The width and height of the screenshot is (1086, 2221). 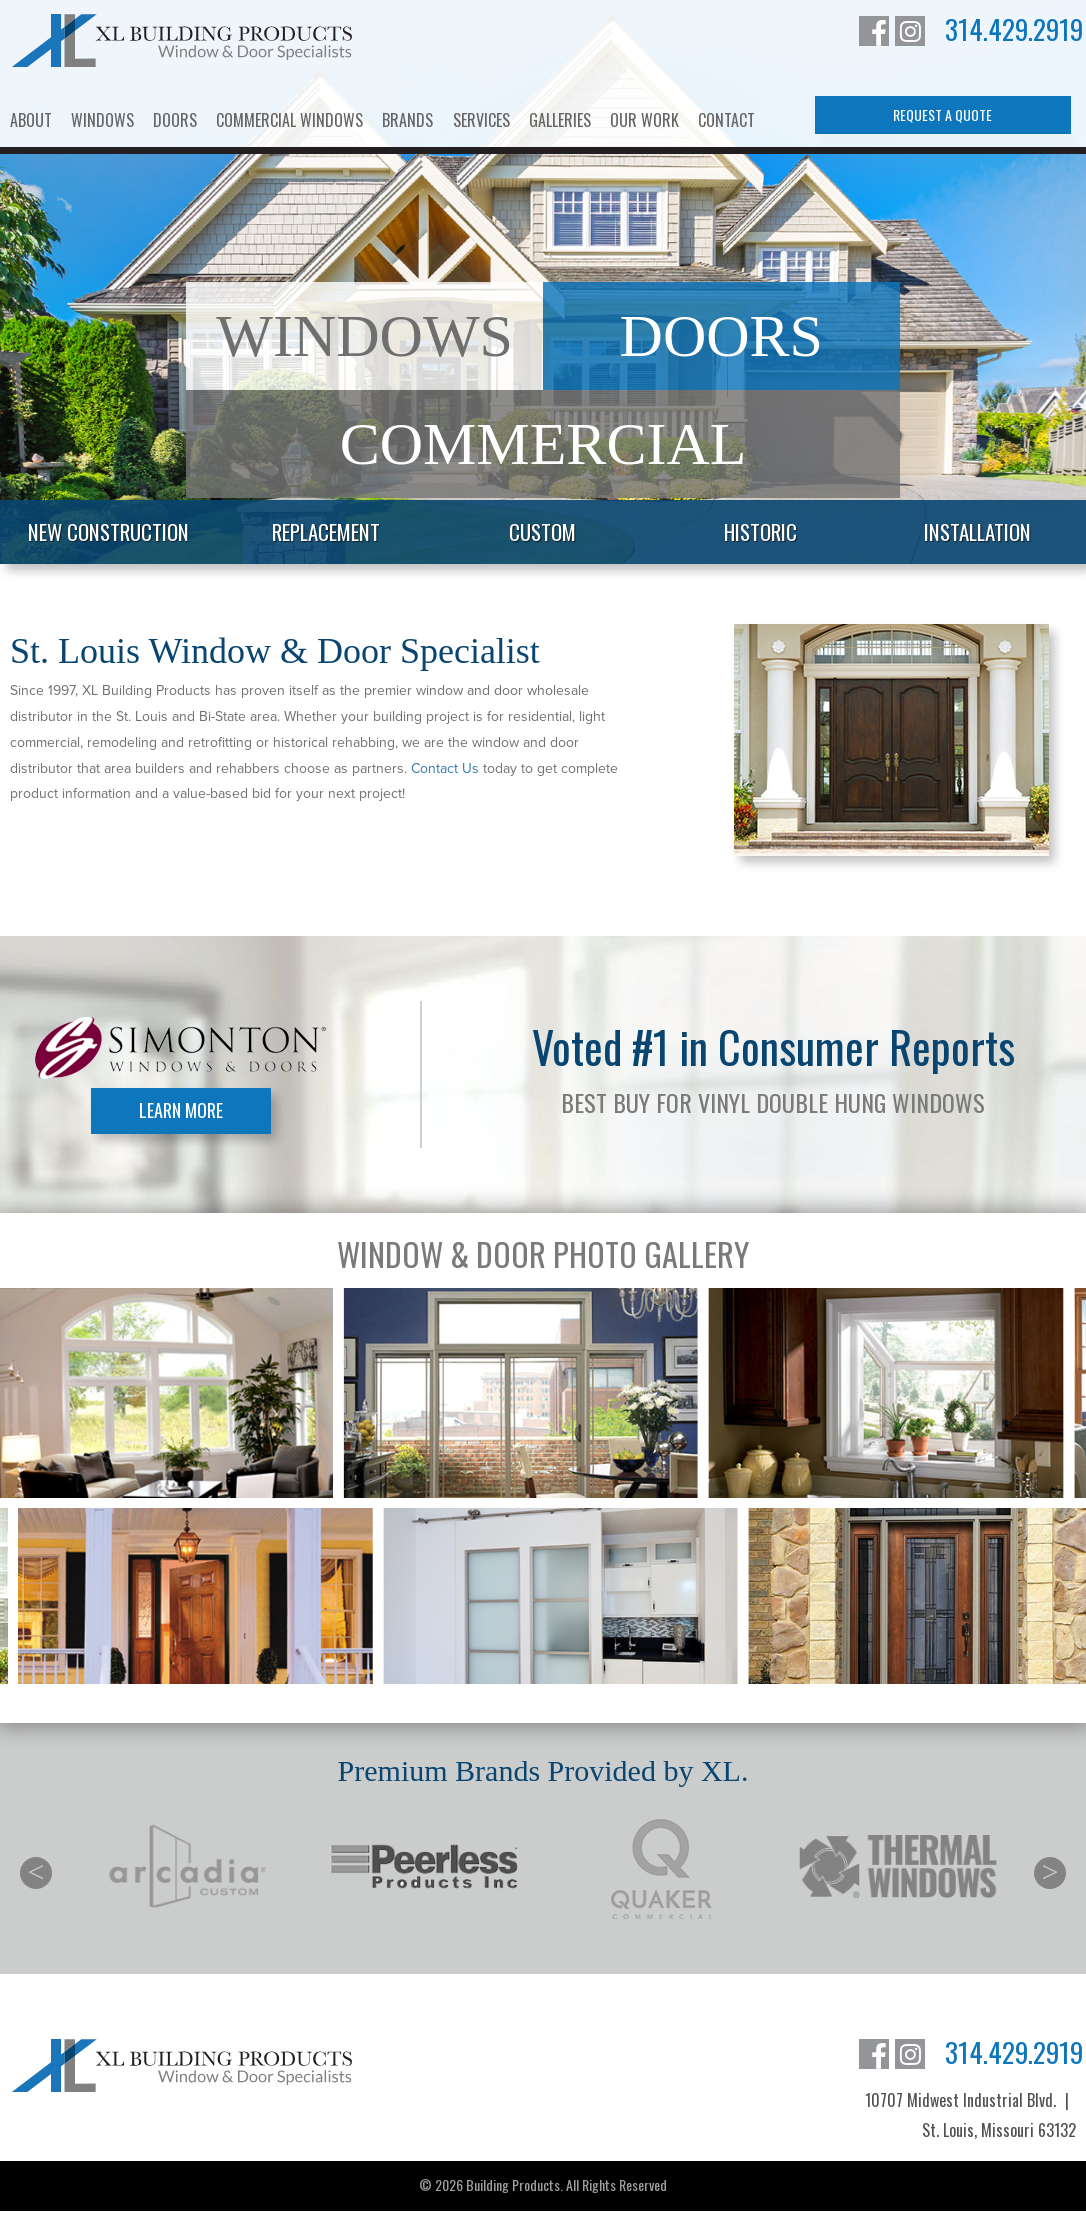 I want to click on Installation, so click(x=977, y=531).